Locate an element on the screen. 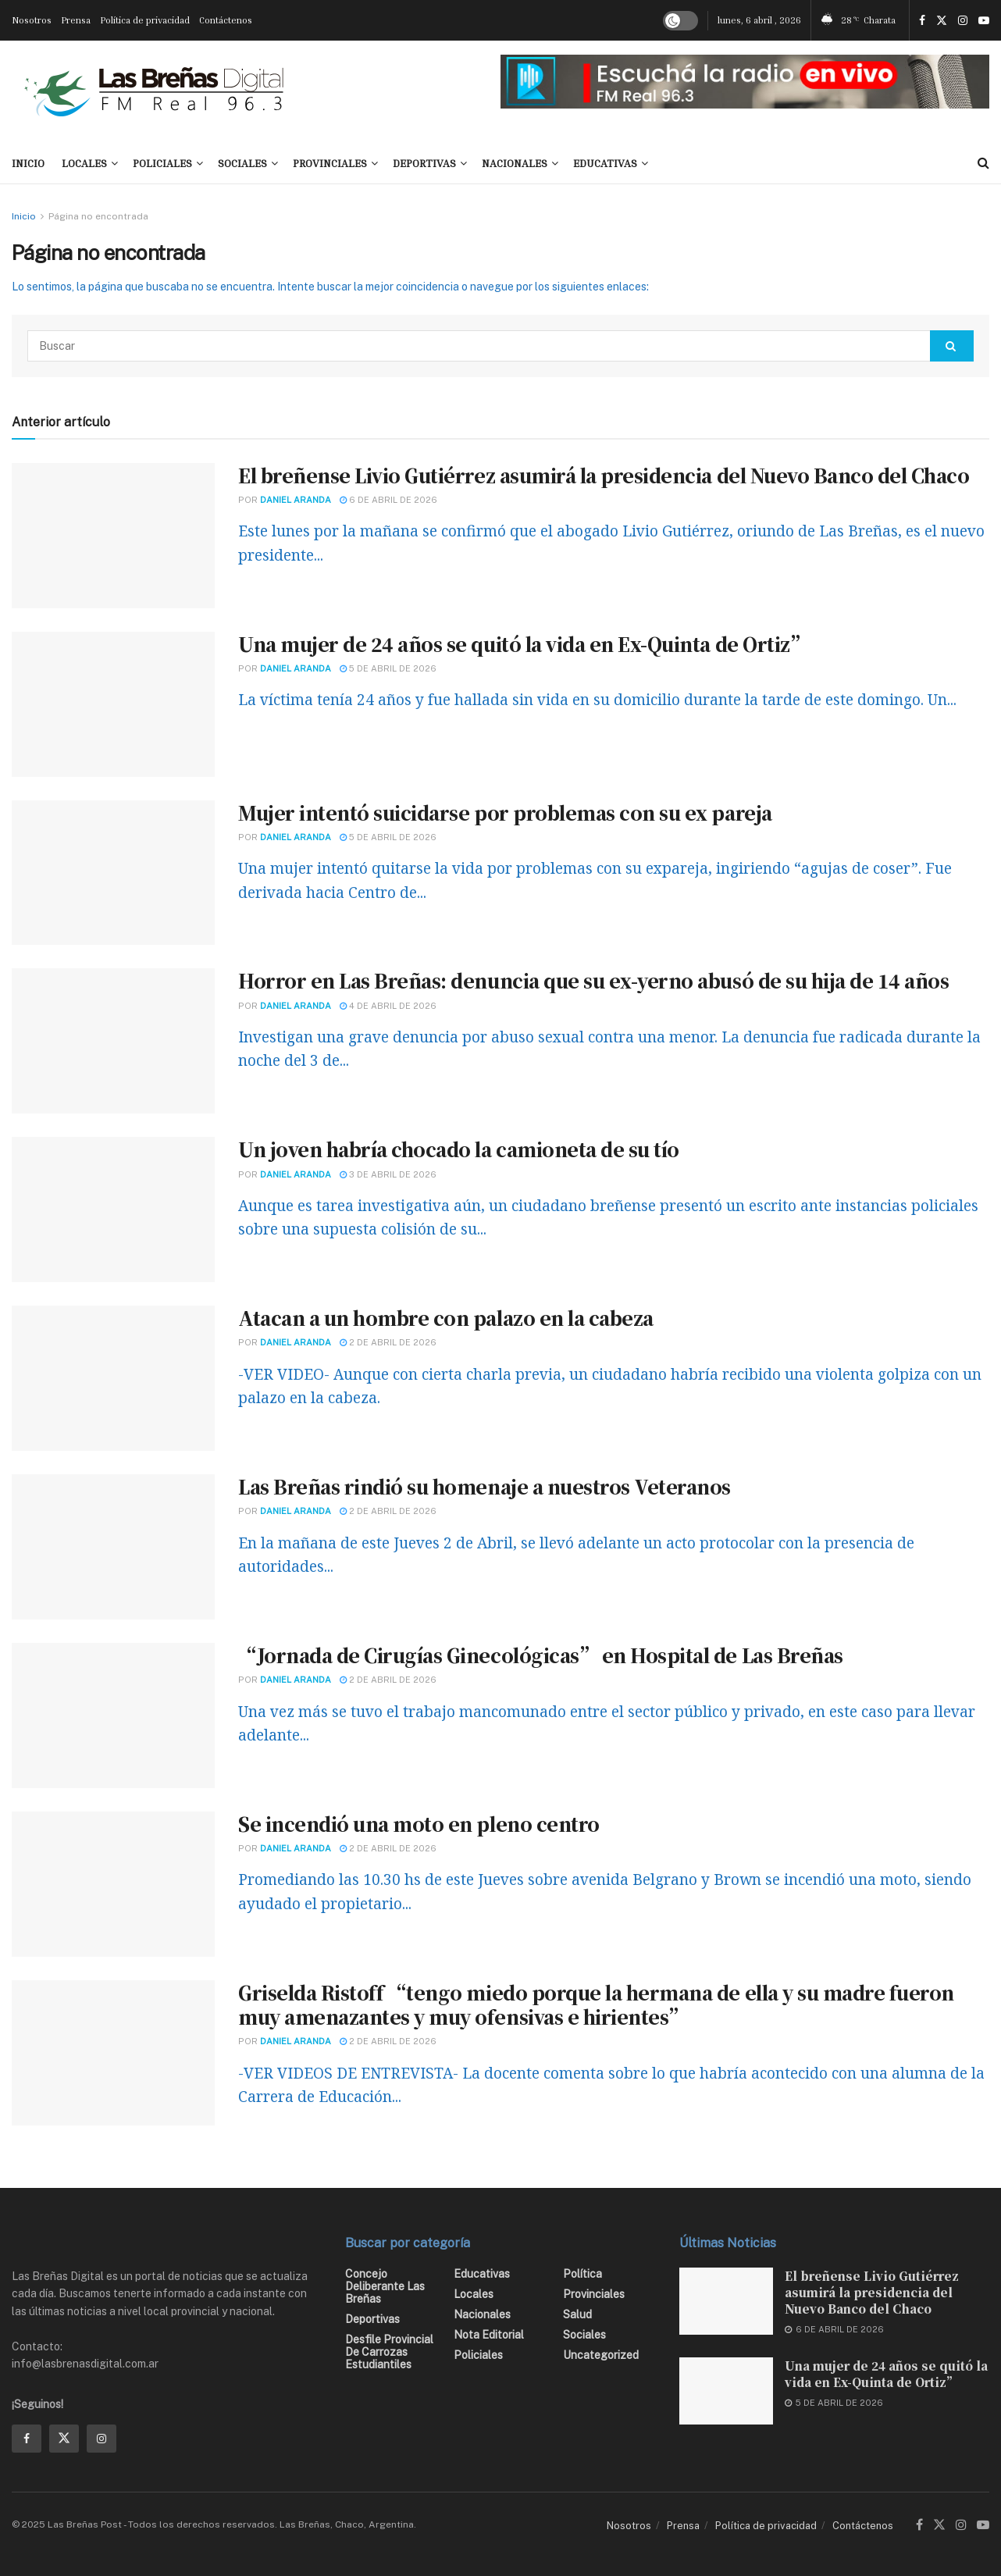  5 de abril de 2026 is located at coordinates (388, 668).